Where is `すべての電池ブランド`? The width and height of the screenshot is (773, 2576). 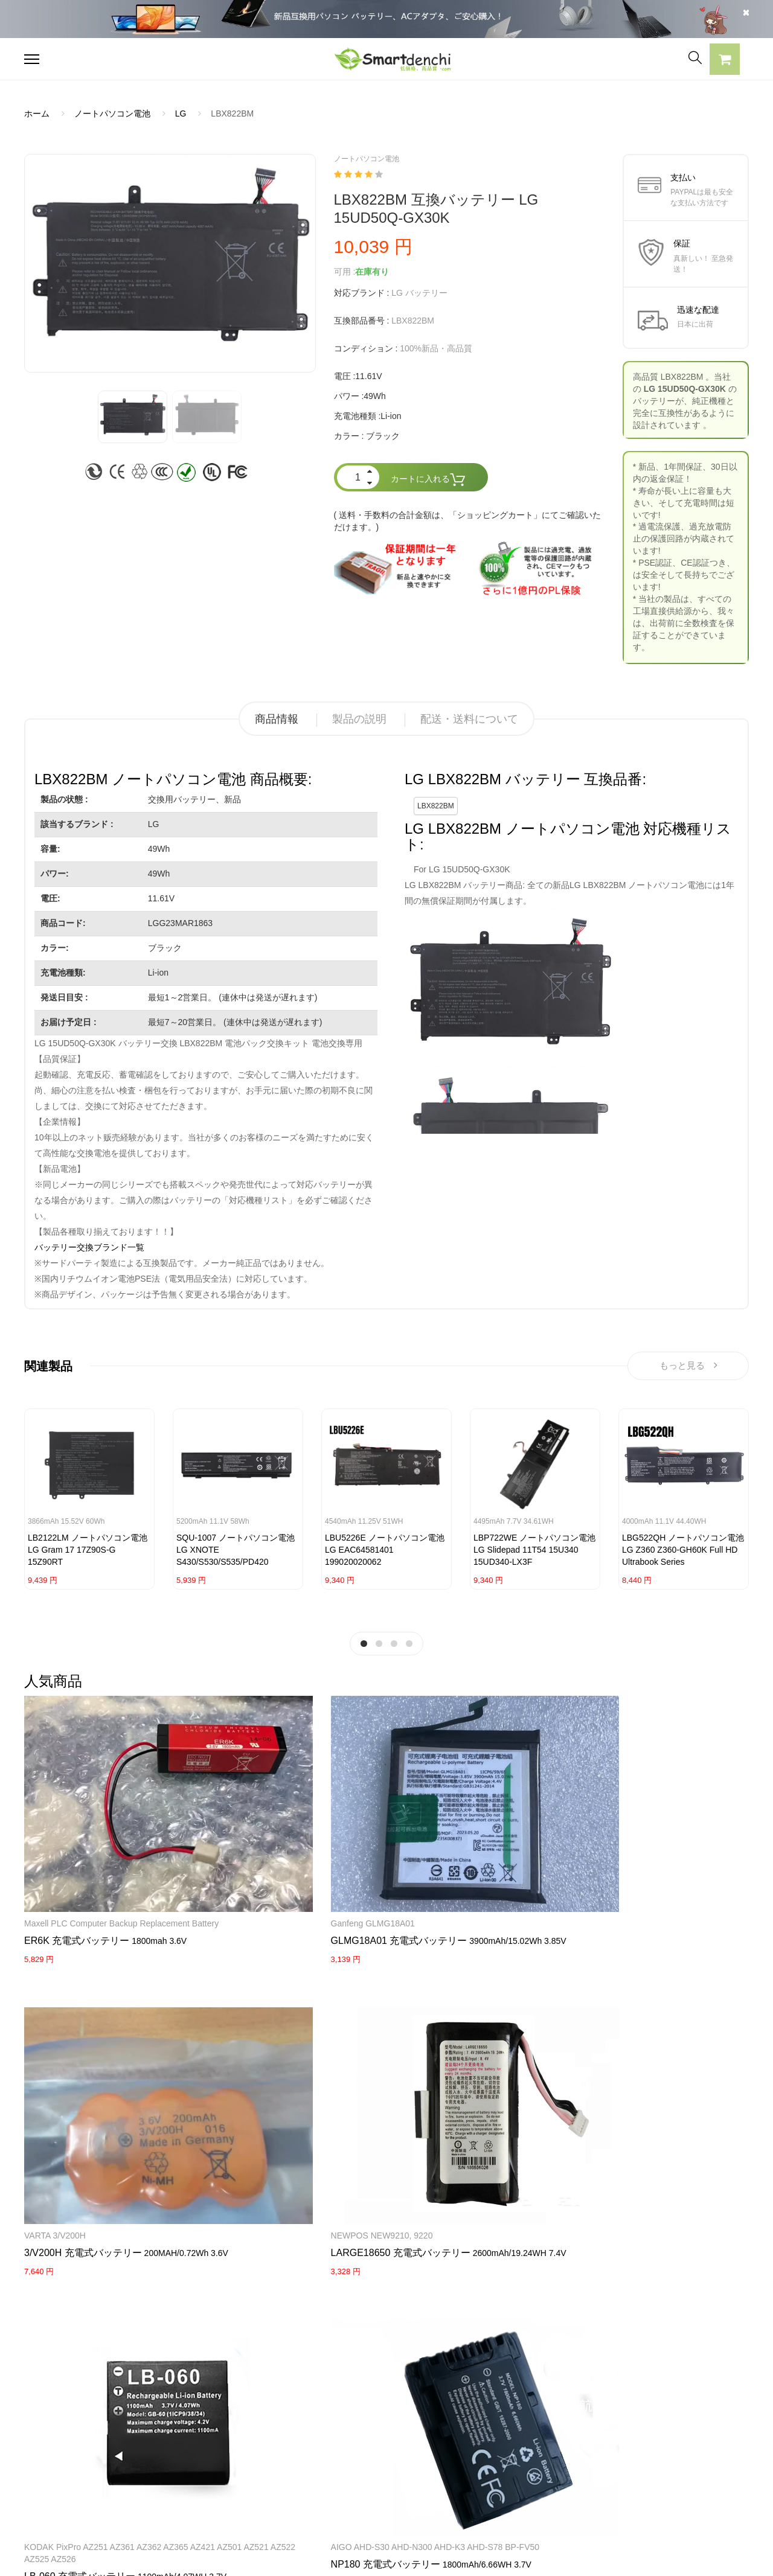
すべての電池ブランド is located at coordinates (512, 2401).